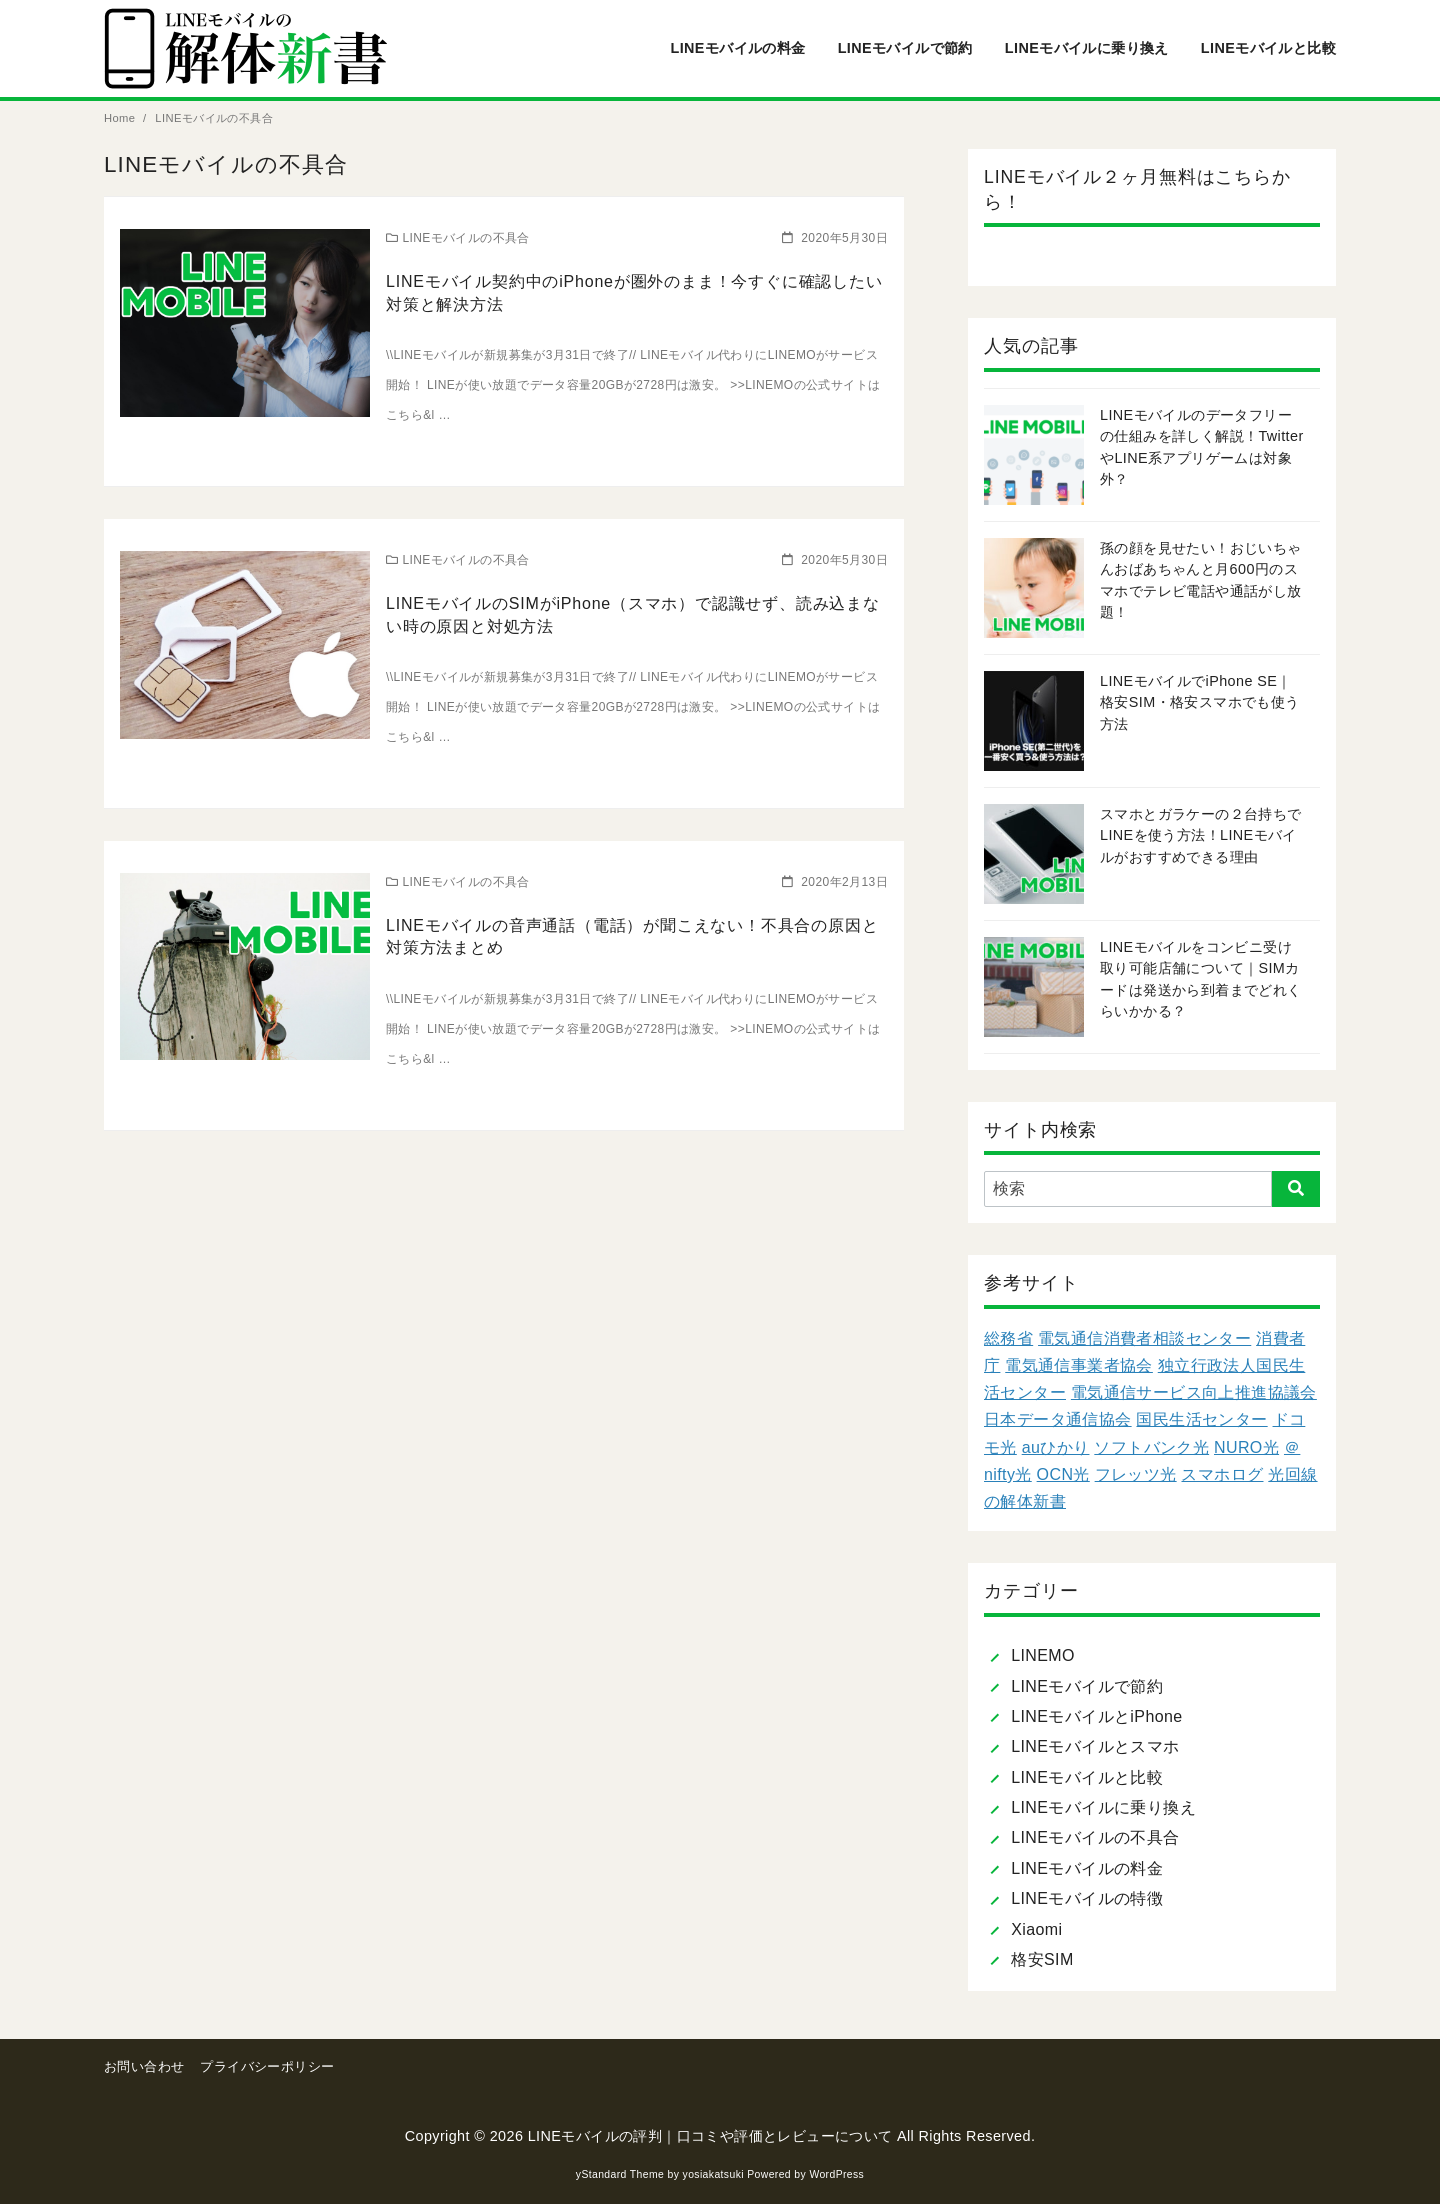 Image resolution: width=1440 pixels, height=2204 pixels. What do you see at coordinates (1295, 1189) in the screenshot?
I see `[search]` at bounding box center [1295, 1189].